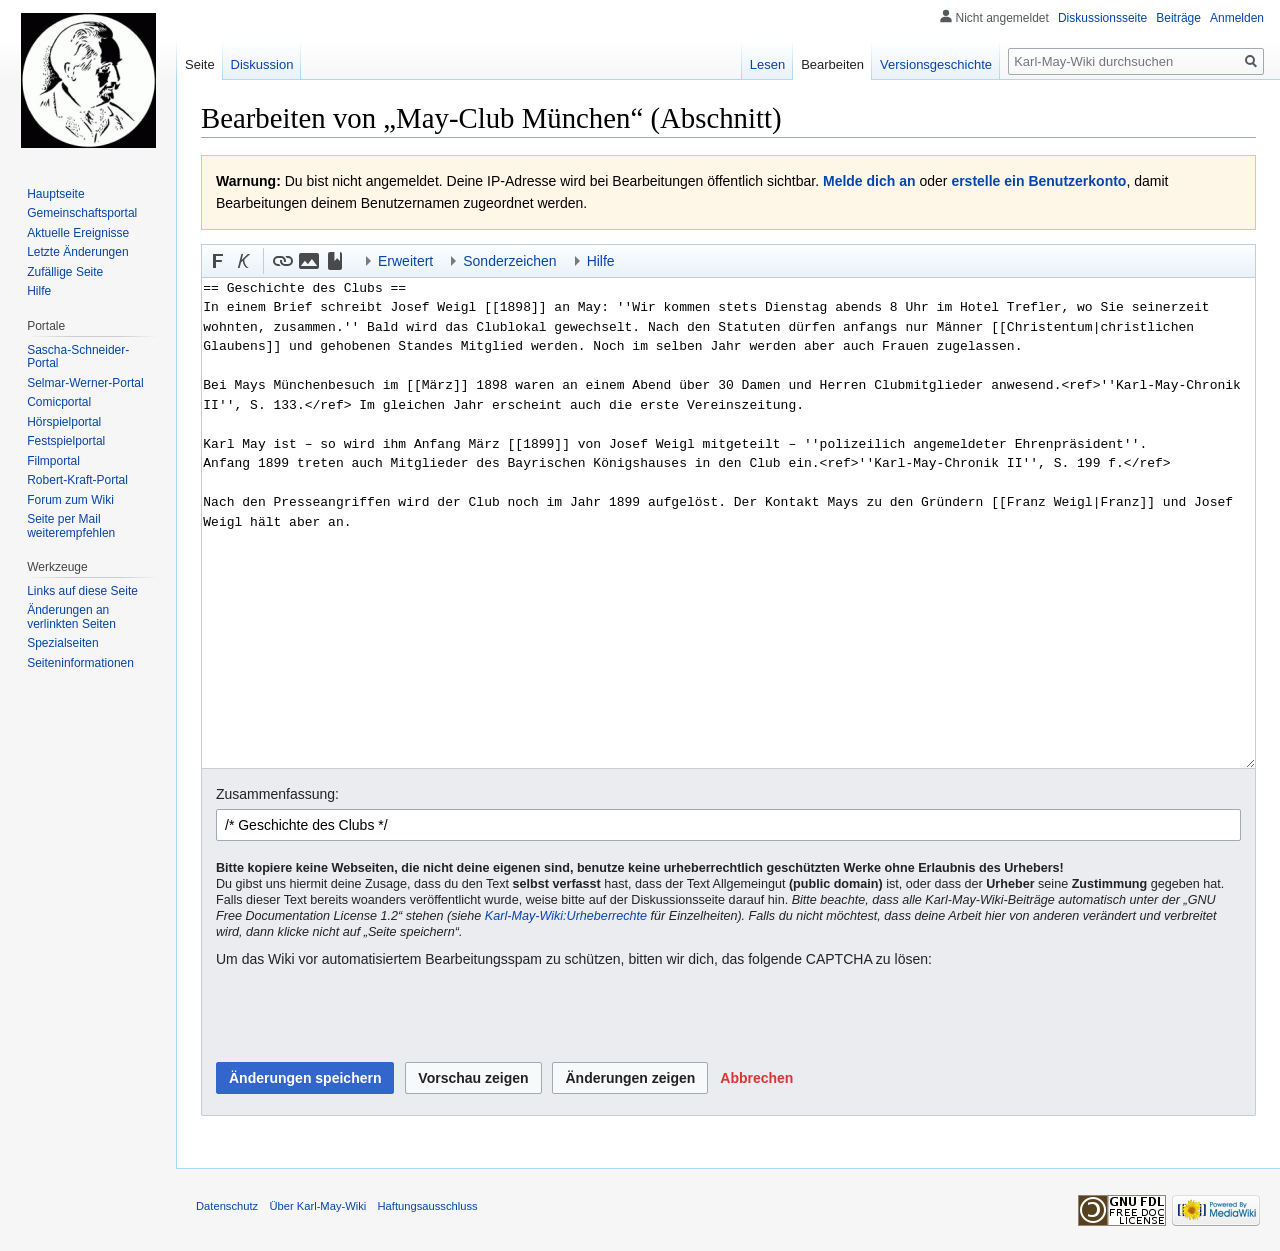 The height and width of the screenshot is (1251, 1280). What do you see at coordinates (767, 64) in the screenshot?
I see `Lesen` at bounding box center [767, 64].